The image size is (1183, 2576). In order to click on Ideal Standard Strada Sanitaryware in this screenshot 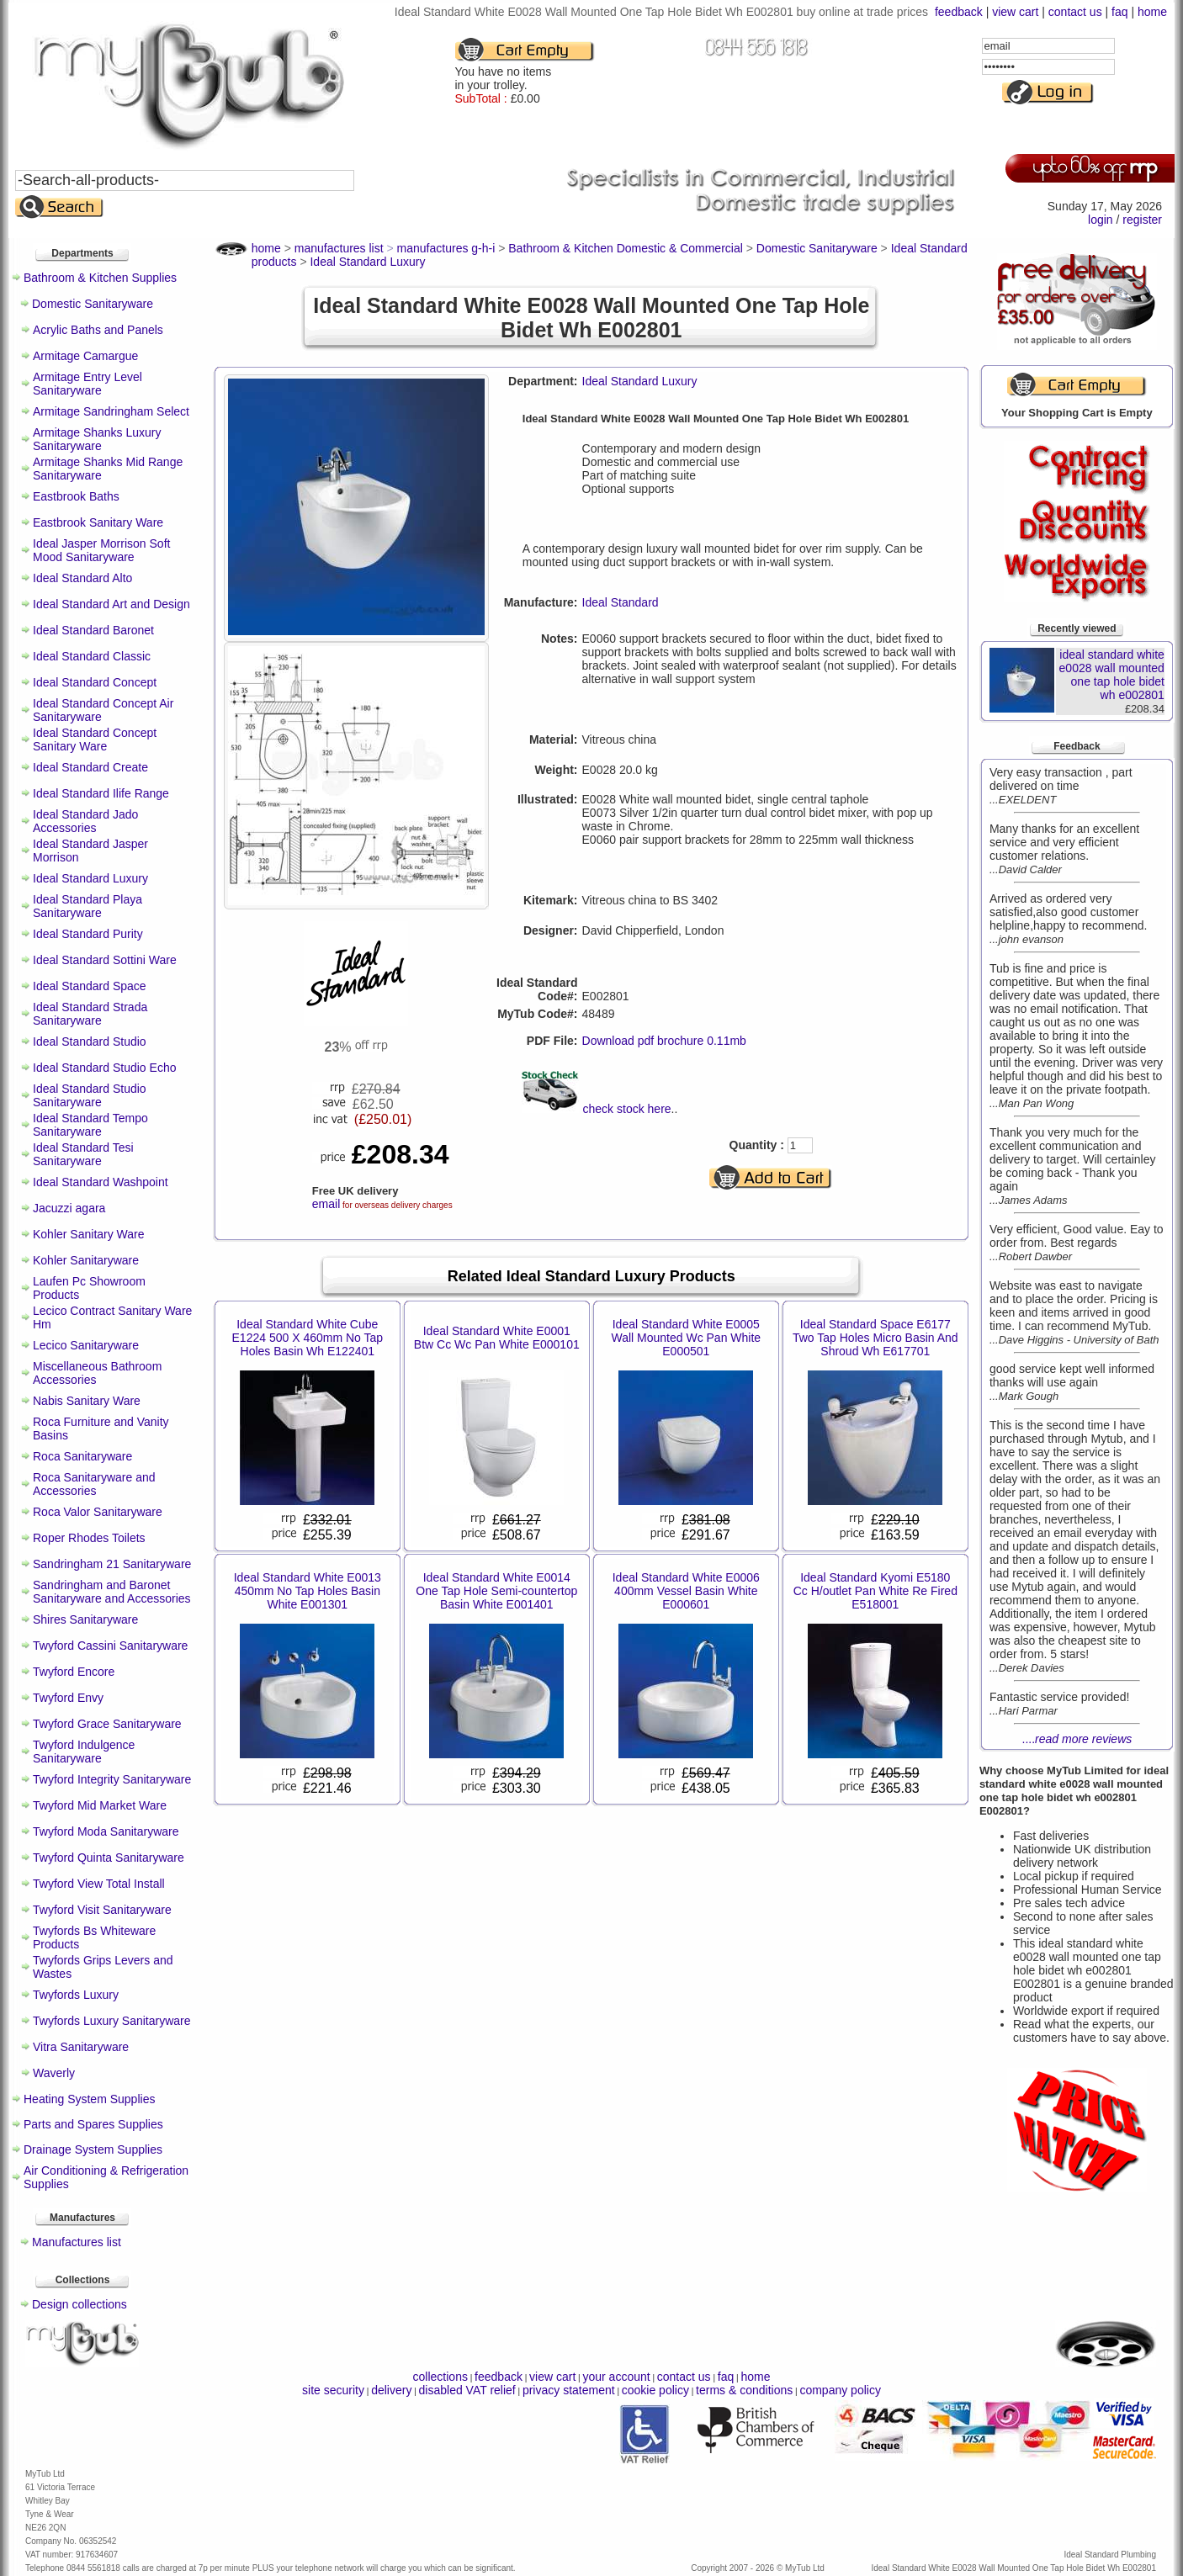, I will do `click(90, 1013)`.